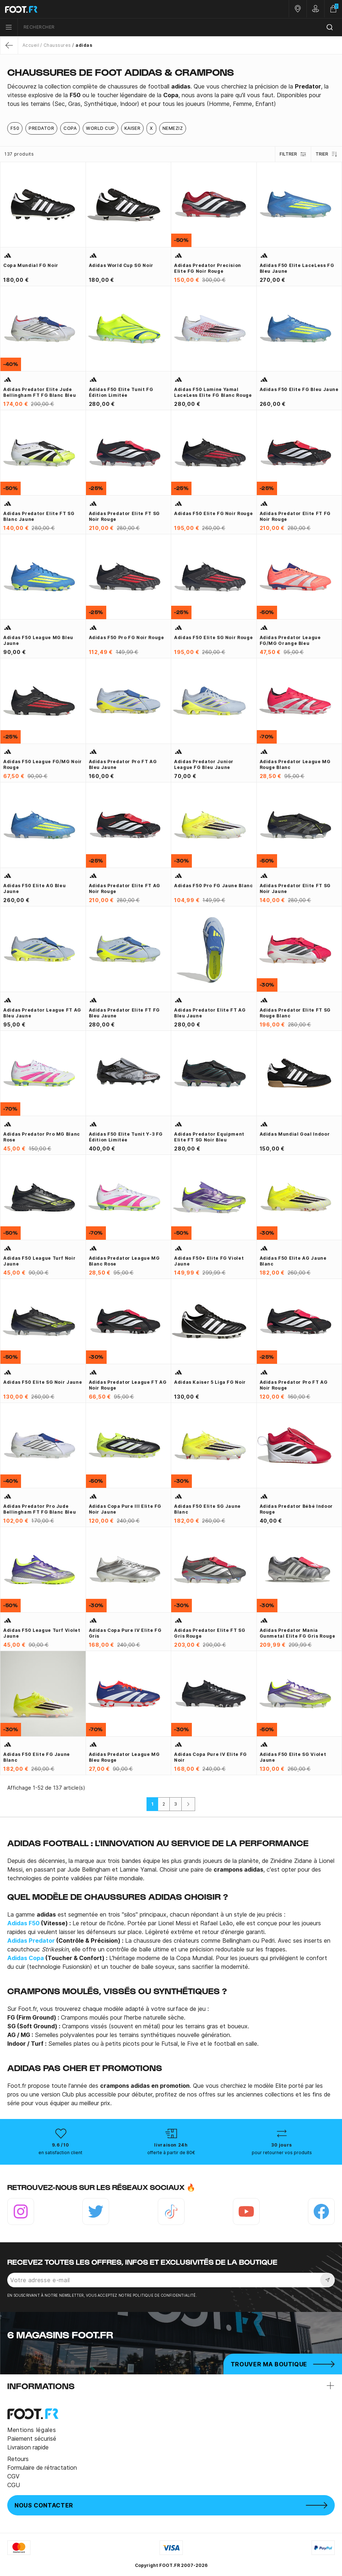  I want to click on [Suivant], so click(188, 1804).